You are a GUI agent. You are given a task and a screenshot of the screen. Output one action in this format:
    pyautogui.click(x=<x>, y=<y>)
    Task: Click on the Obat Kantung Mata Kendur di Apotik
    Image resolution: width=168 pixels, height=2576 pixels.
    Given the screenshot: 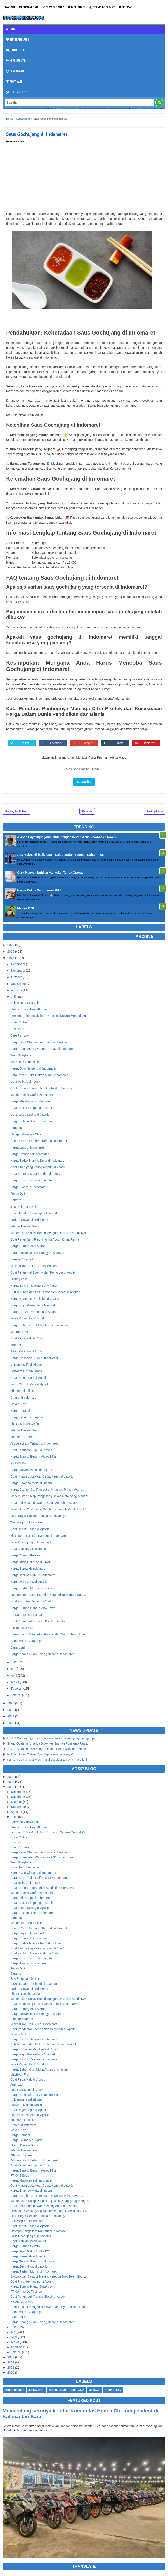 What is the action you would take?
    pyautogui.click(x=35, y=1173)
    